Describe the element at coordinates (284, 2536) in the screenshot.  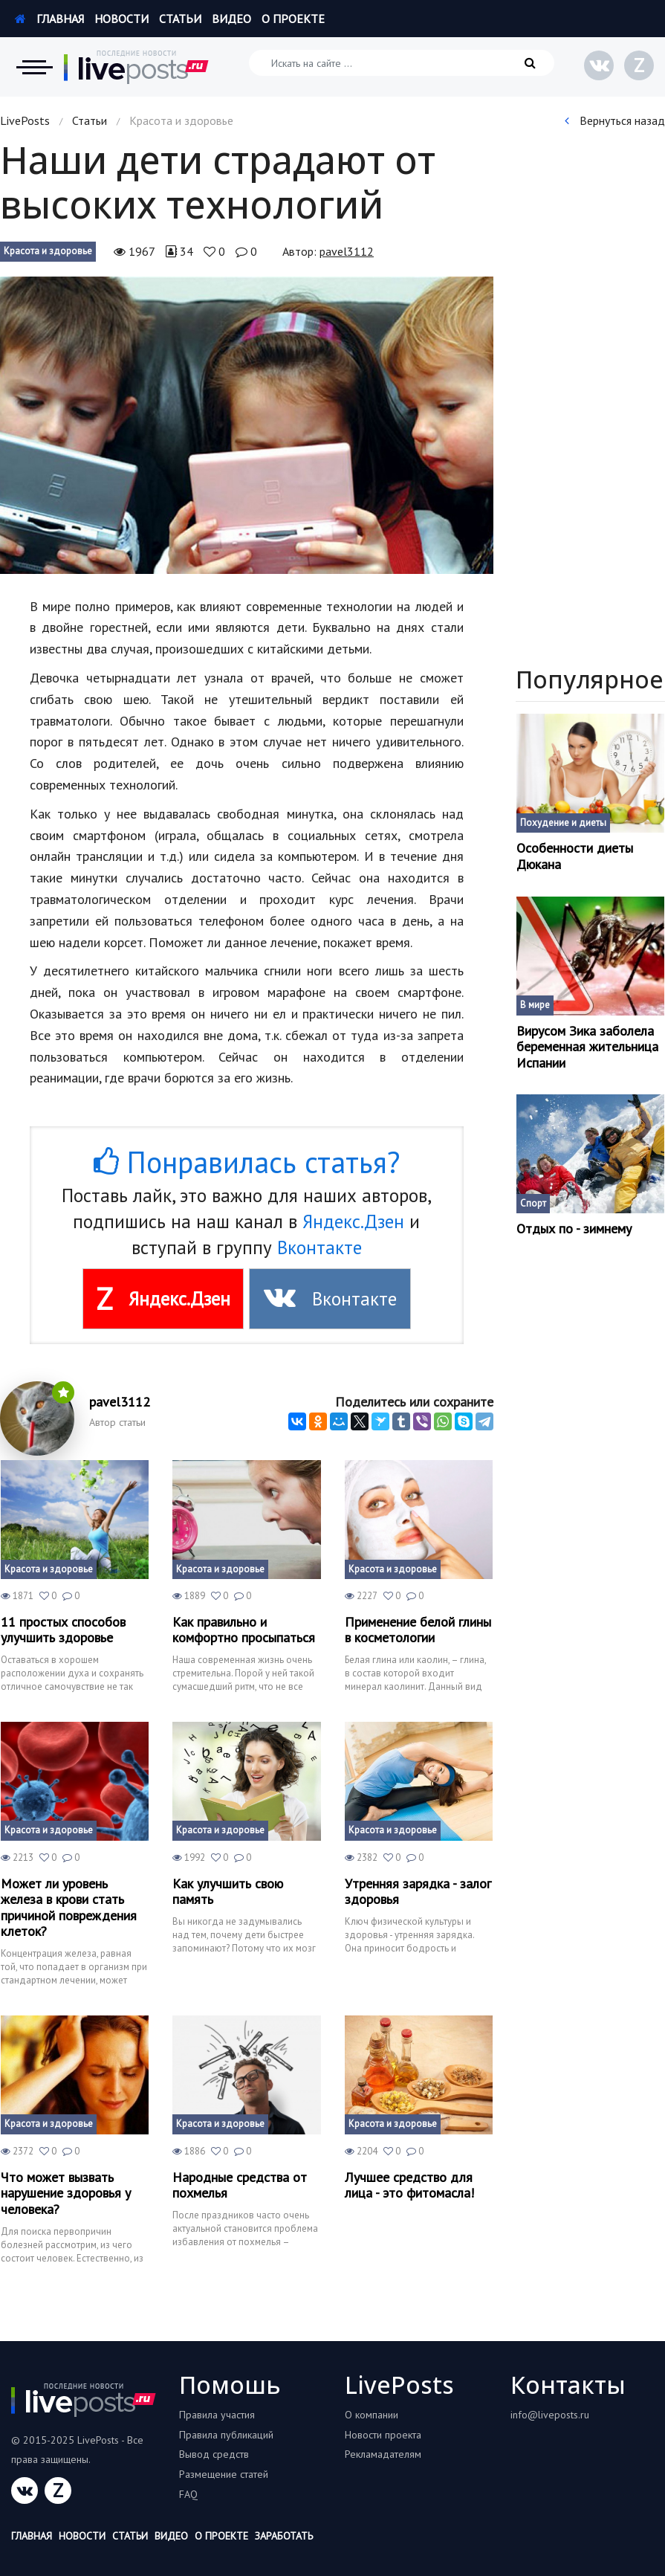
I see `Заработать` at that location.